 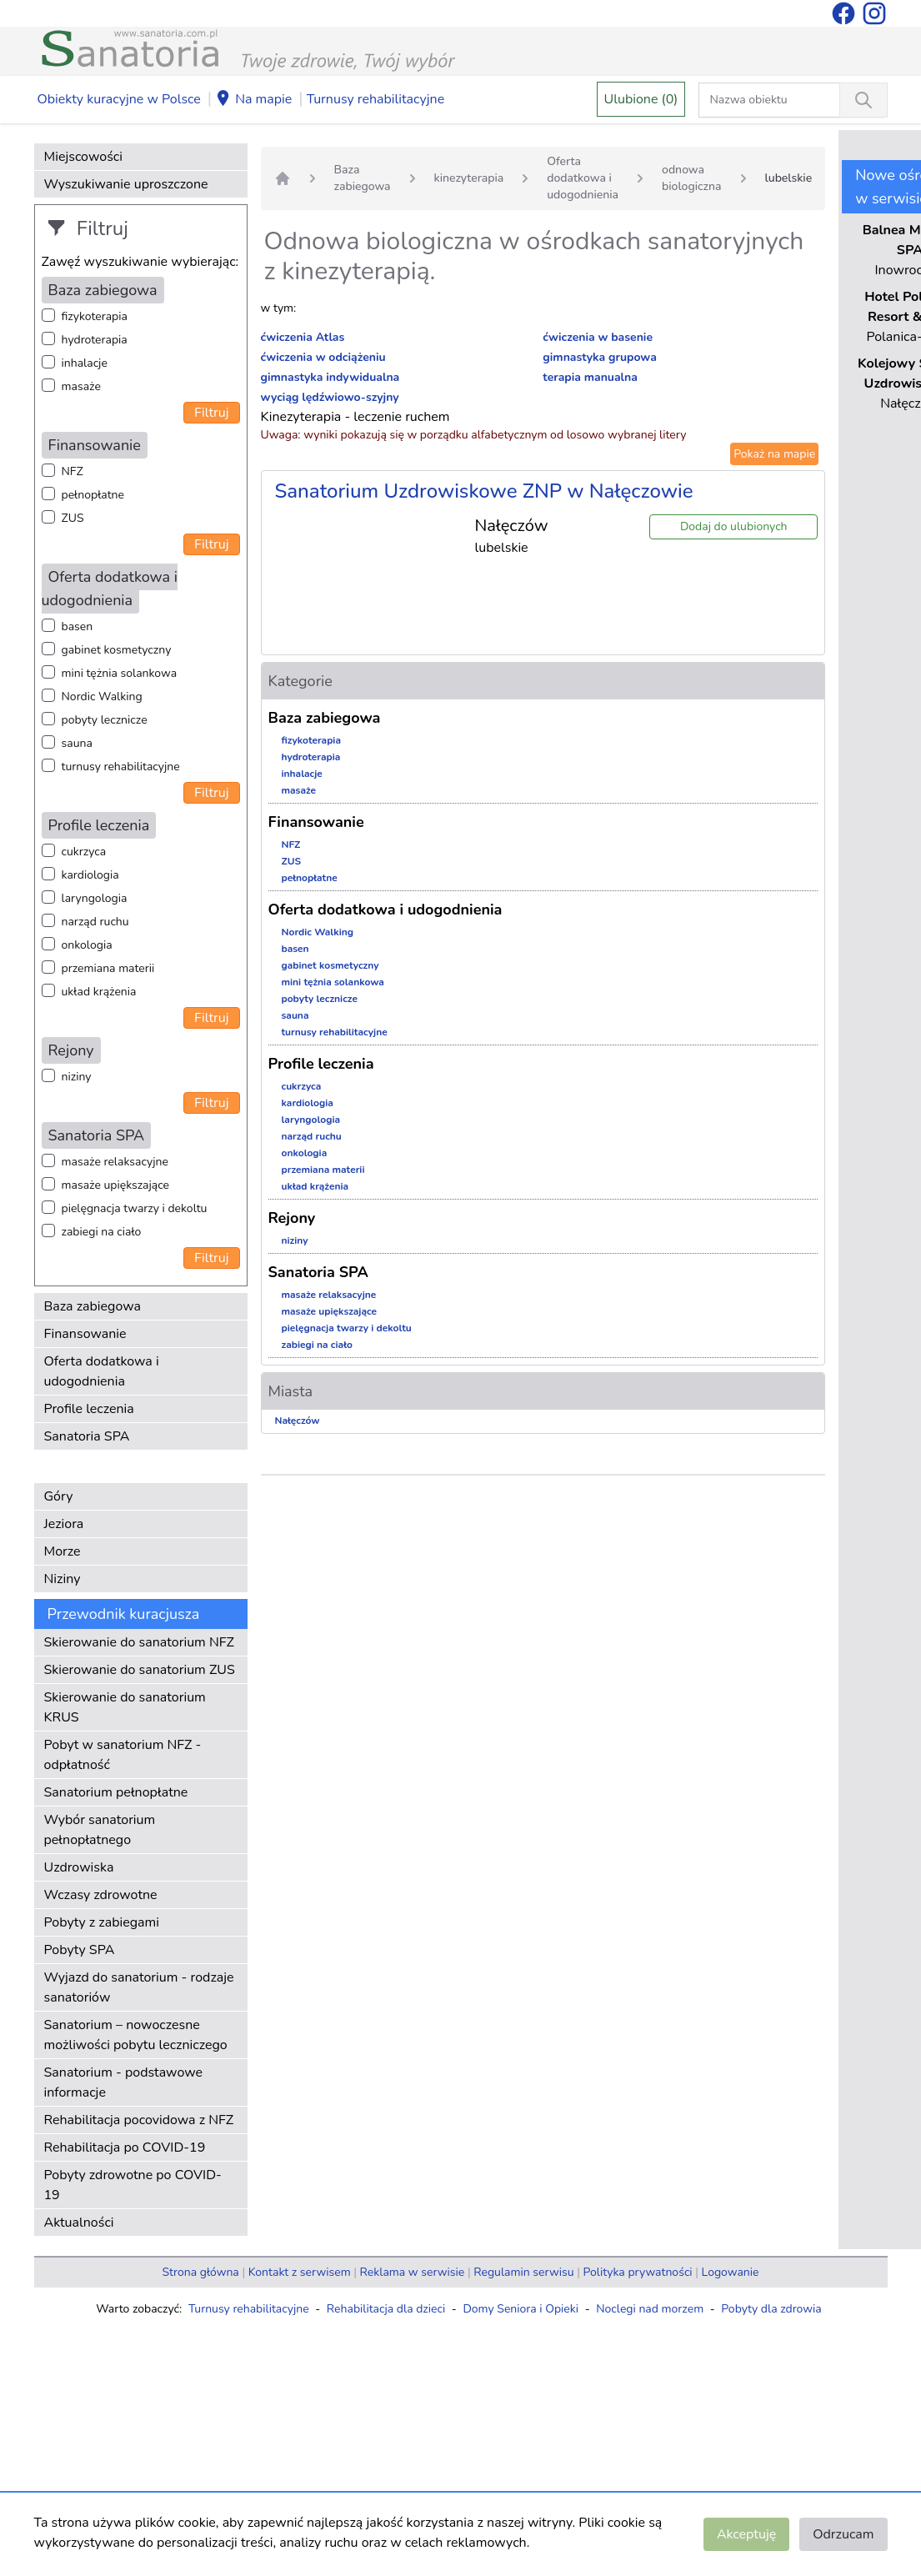 What do you see at coordinates (95, 316) in the screenshot?
I see `fizykoterapia` at bounding box center [95, 316].